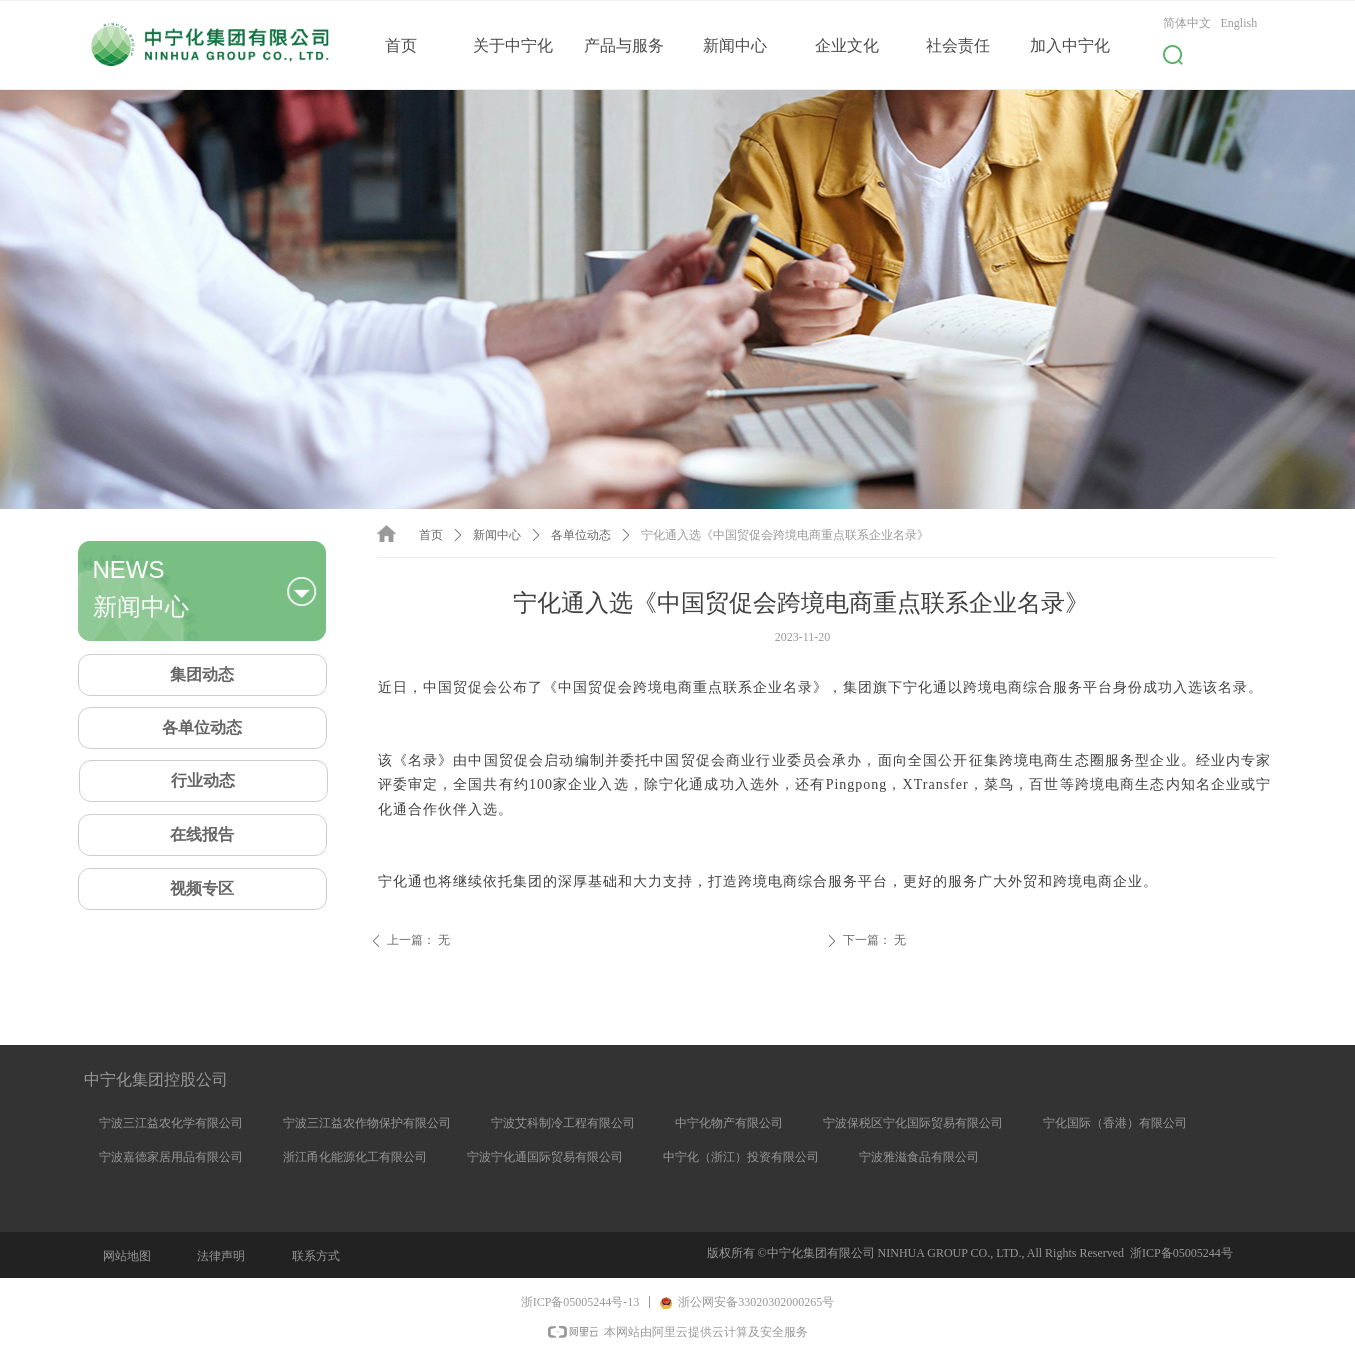 Image resolution: width=1355 pixels, height=1351 pixels. What do you see at coordinates (497, 535) in the screenshot?
I see `新闻中心` at bounding box center [497, 535].